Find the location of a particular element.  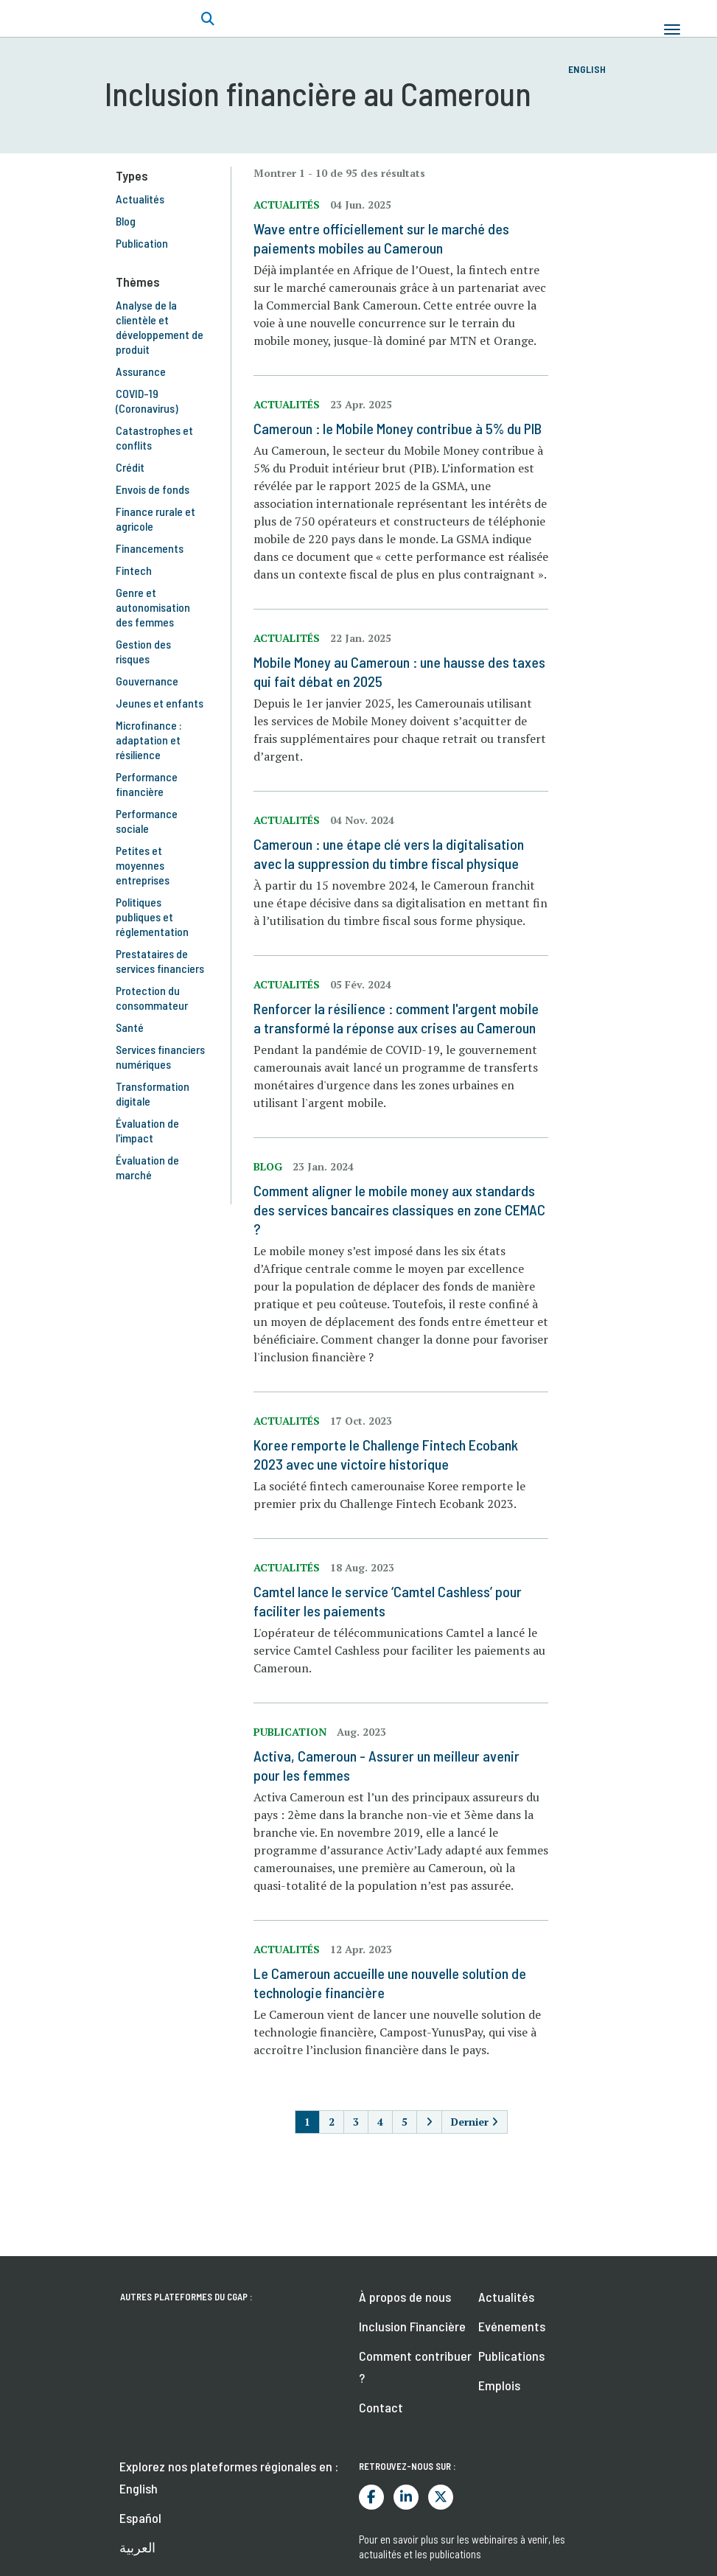

À propos de nous is located at coordinates (405, 2297).